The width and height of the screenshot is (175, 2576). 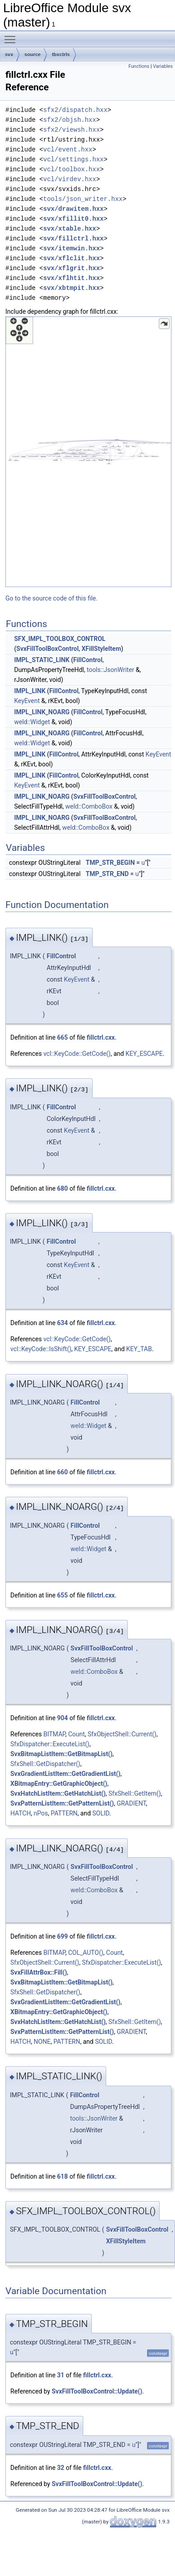 What do you see at coordinates (61, 1753) in the screenshot?
I see `SvxBitmapListItem::GetBitmapList()` at bounding box center [61, 1753].